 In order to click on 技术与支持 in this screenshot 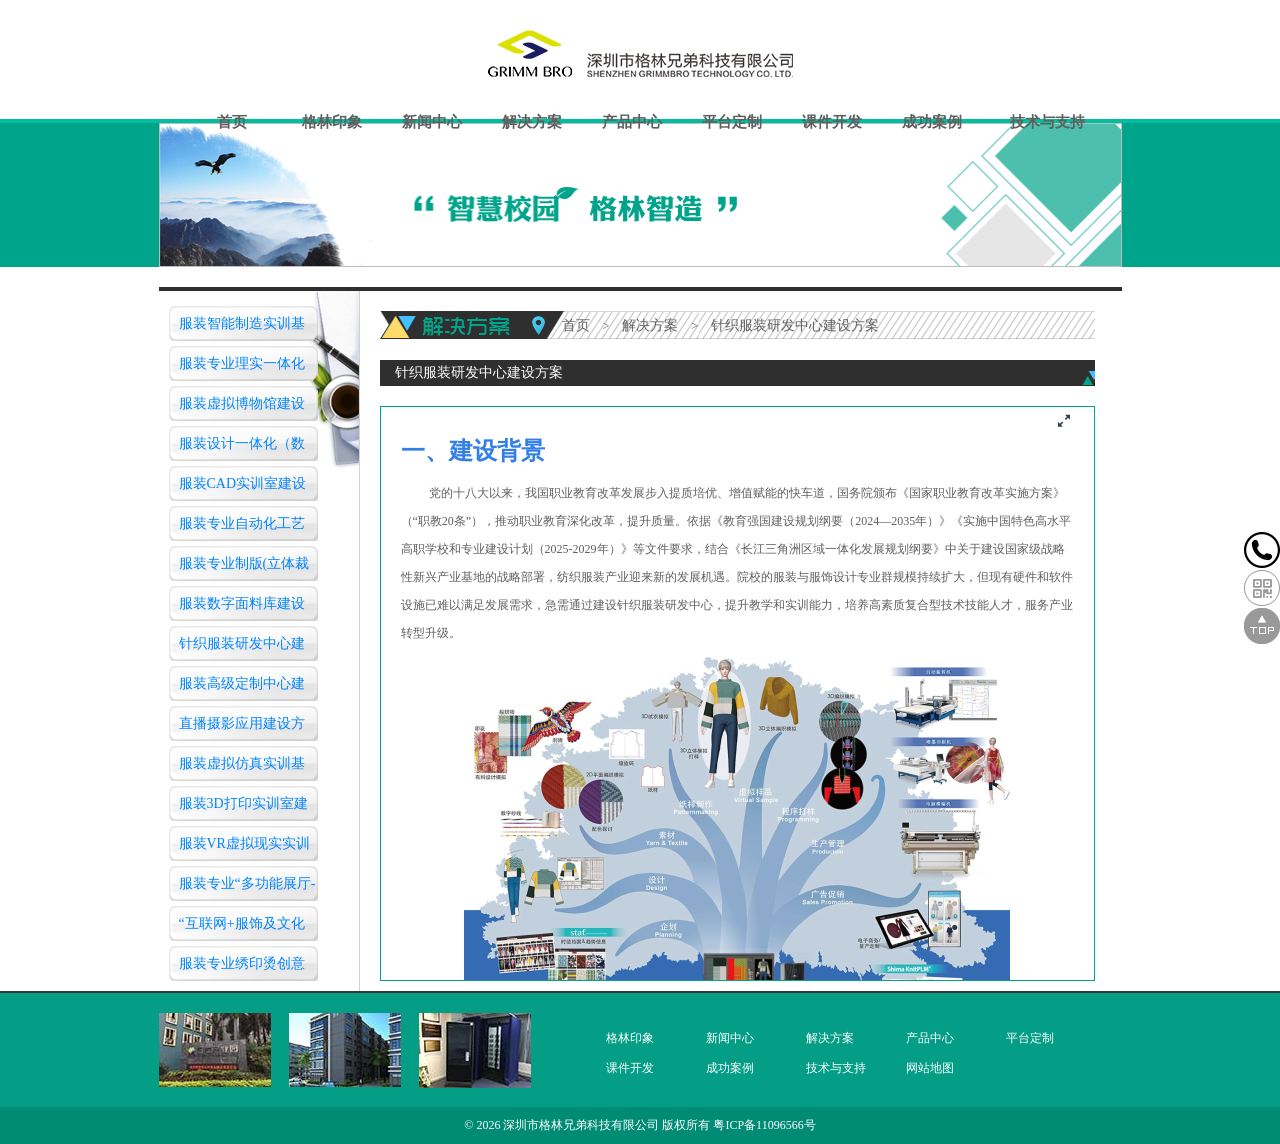, I will do `click(1047, 122)`.